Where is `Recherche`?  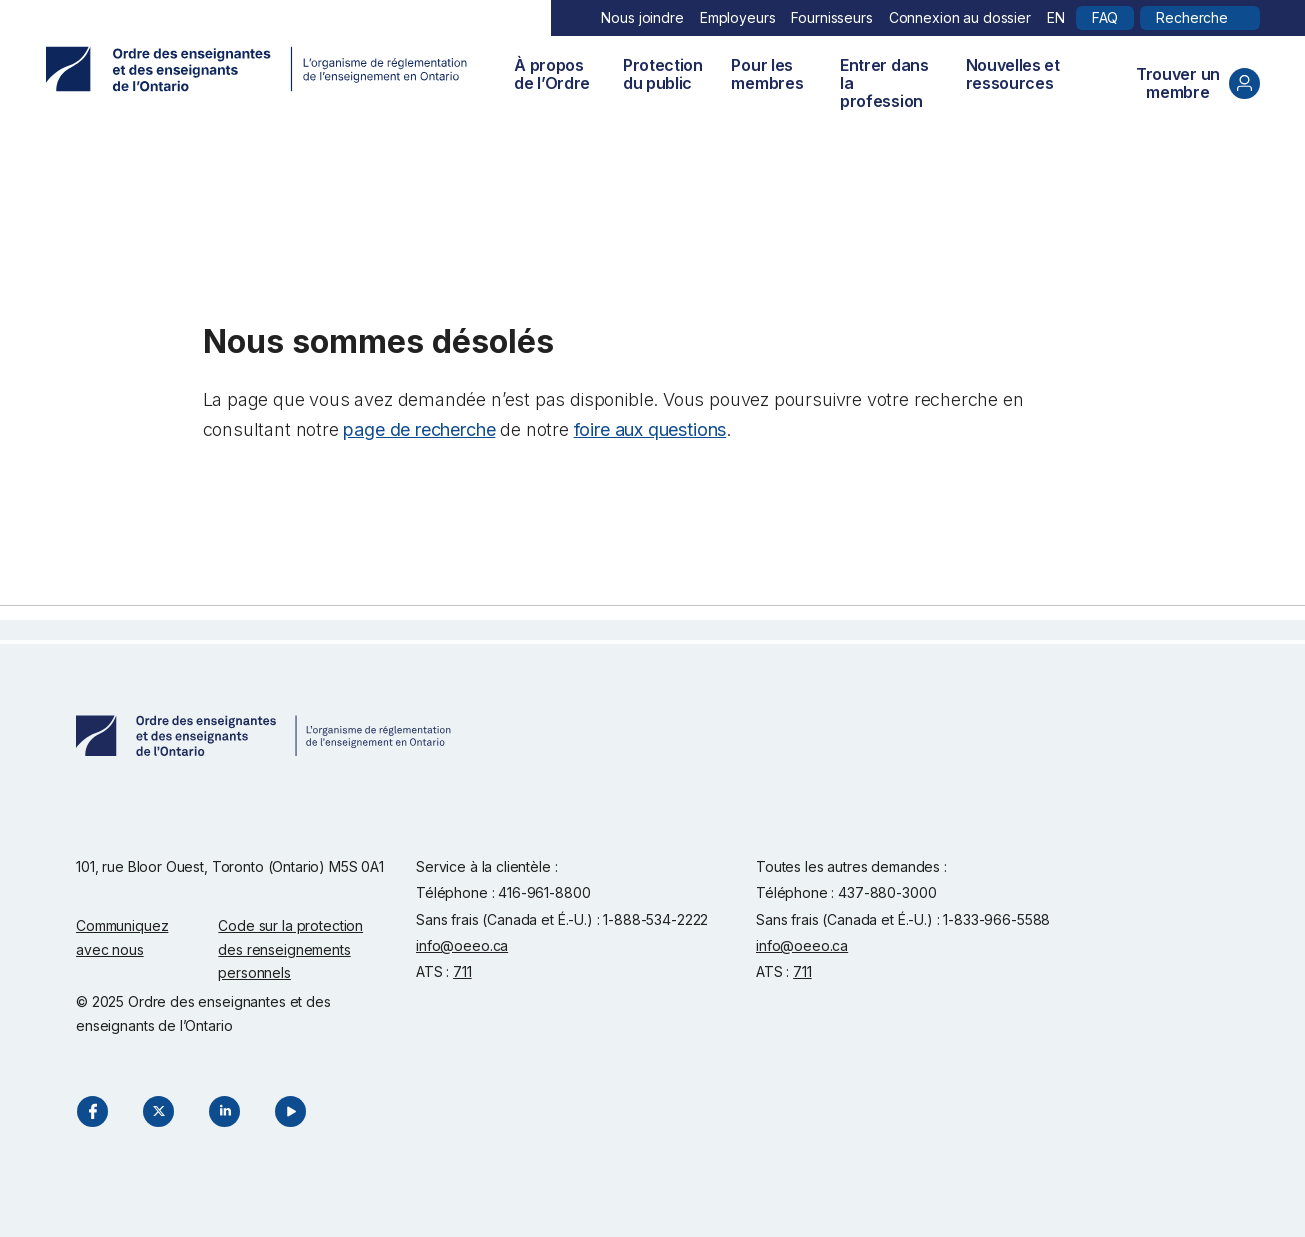
Recherche is located at coordinates (1192, 17).